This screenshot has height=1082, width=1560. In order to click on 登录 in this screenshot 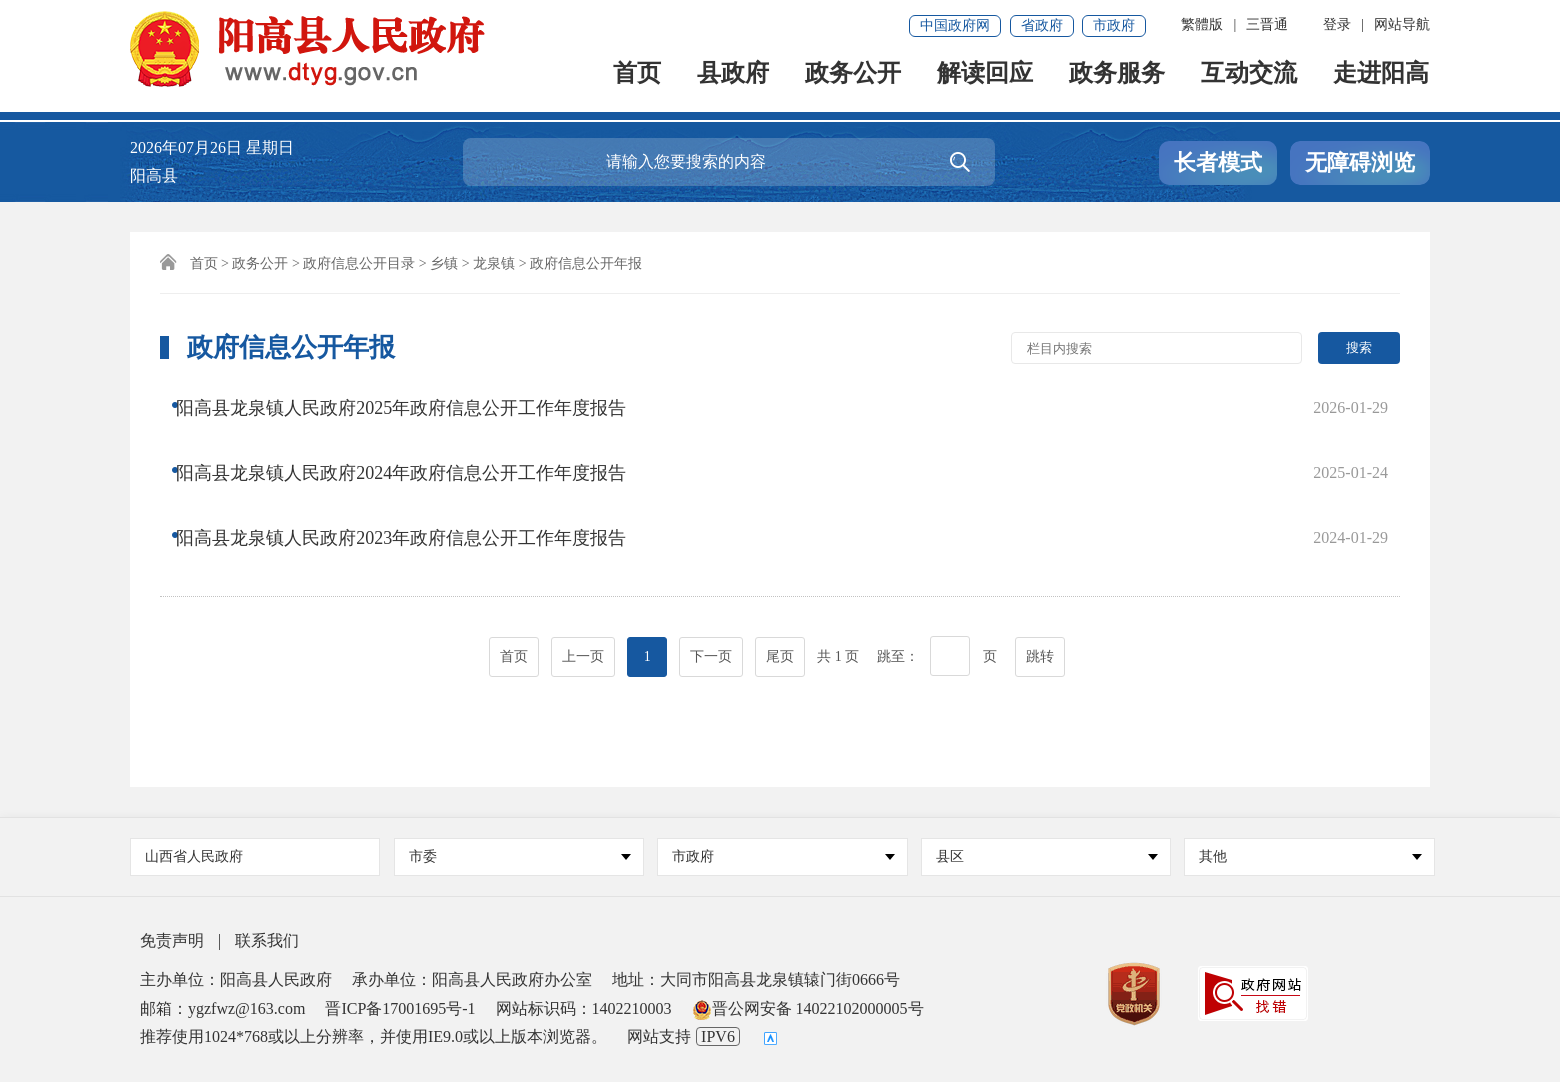, I will do `click(1337, 24)`.